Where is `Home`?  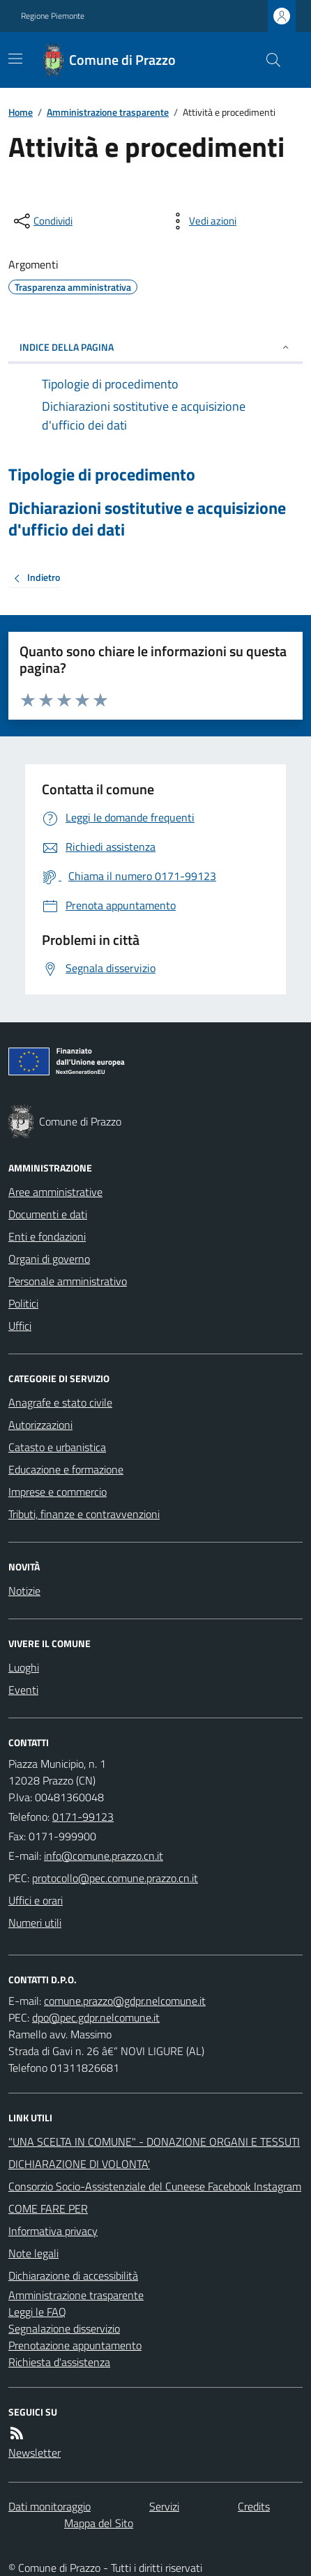
Home is located at coordinates (20, 112).